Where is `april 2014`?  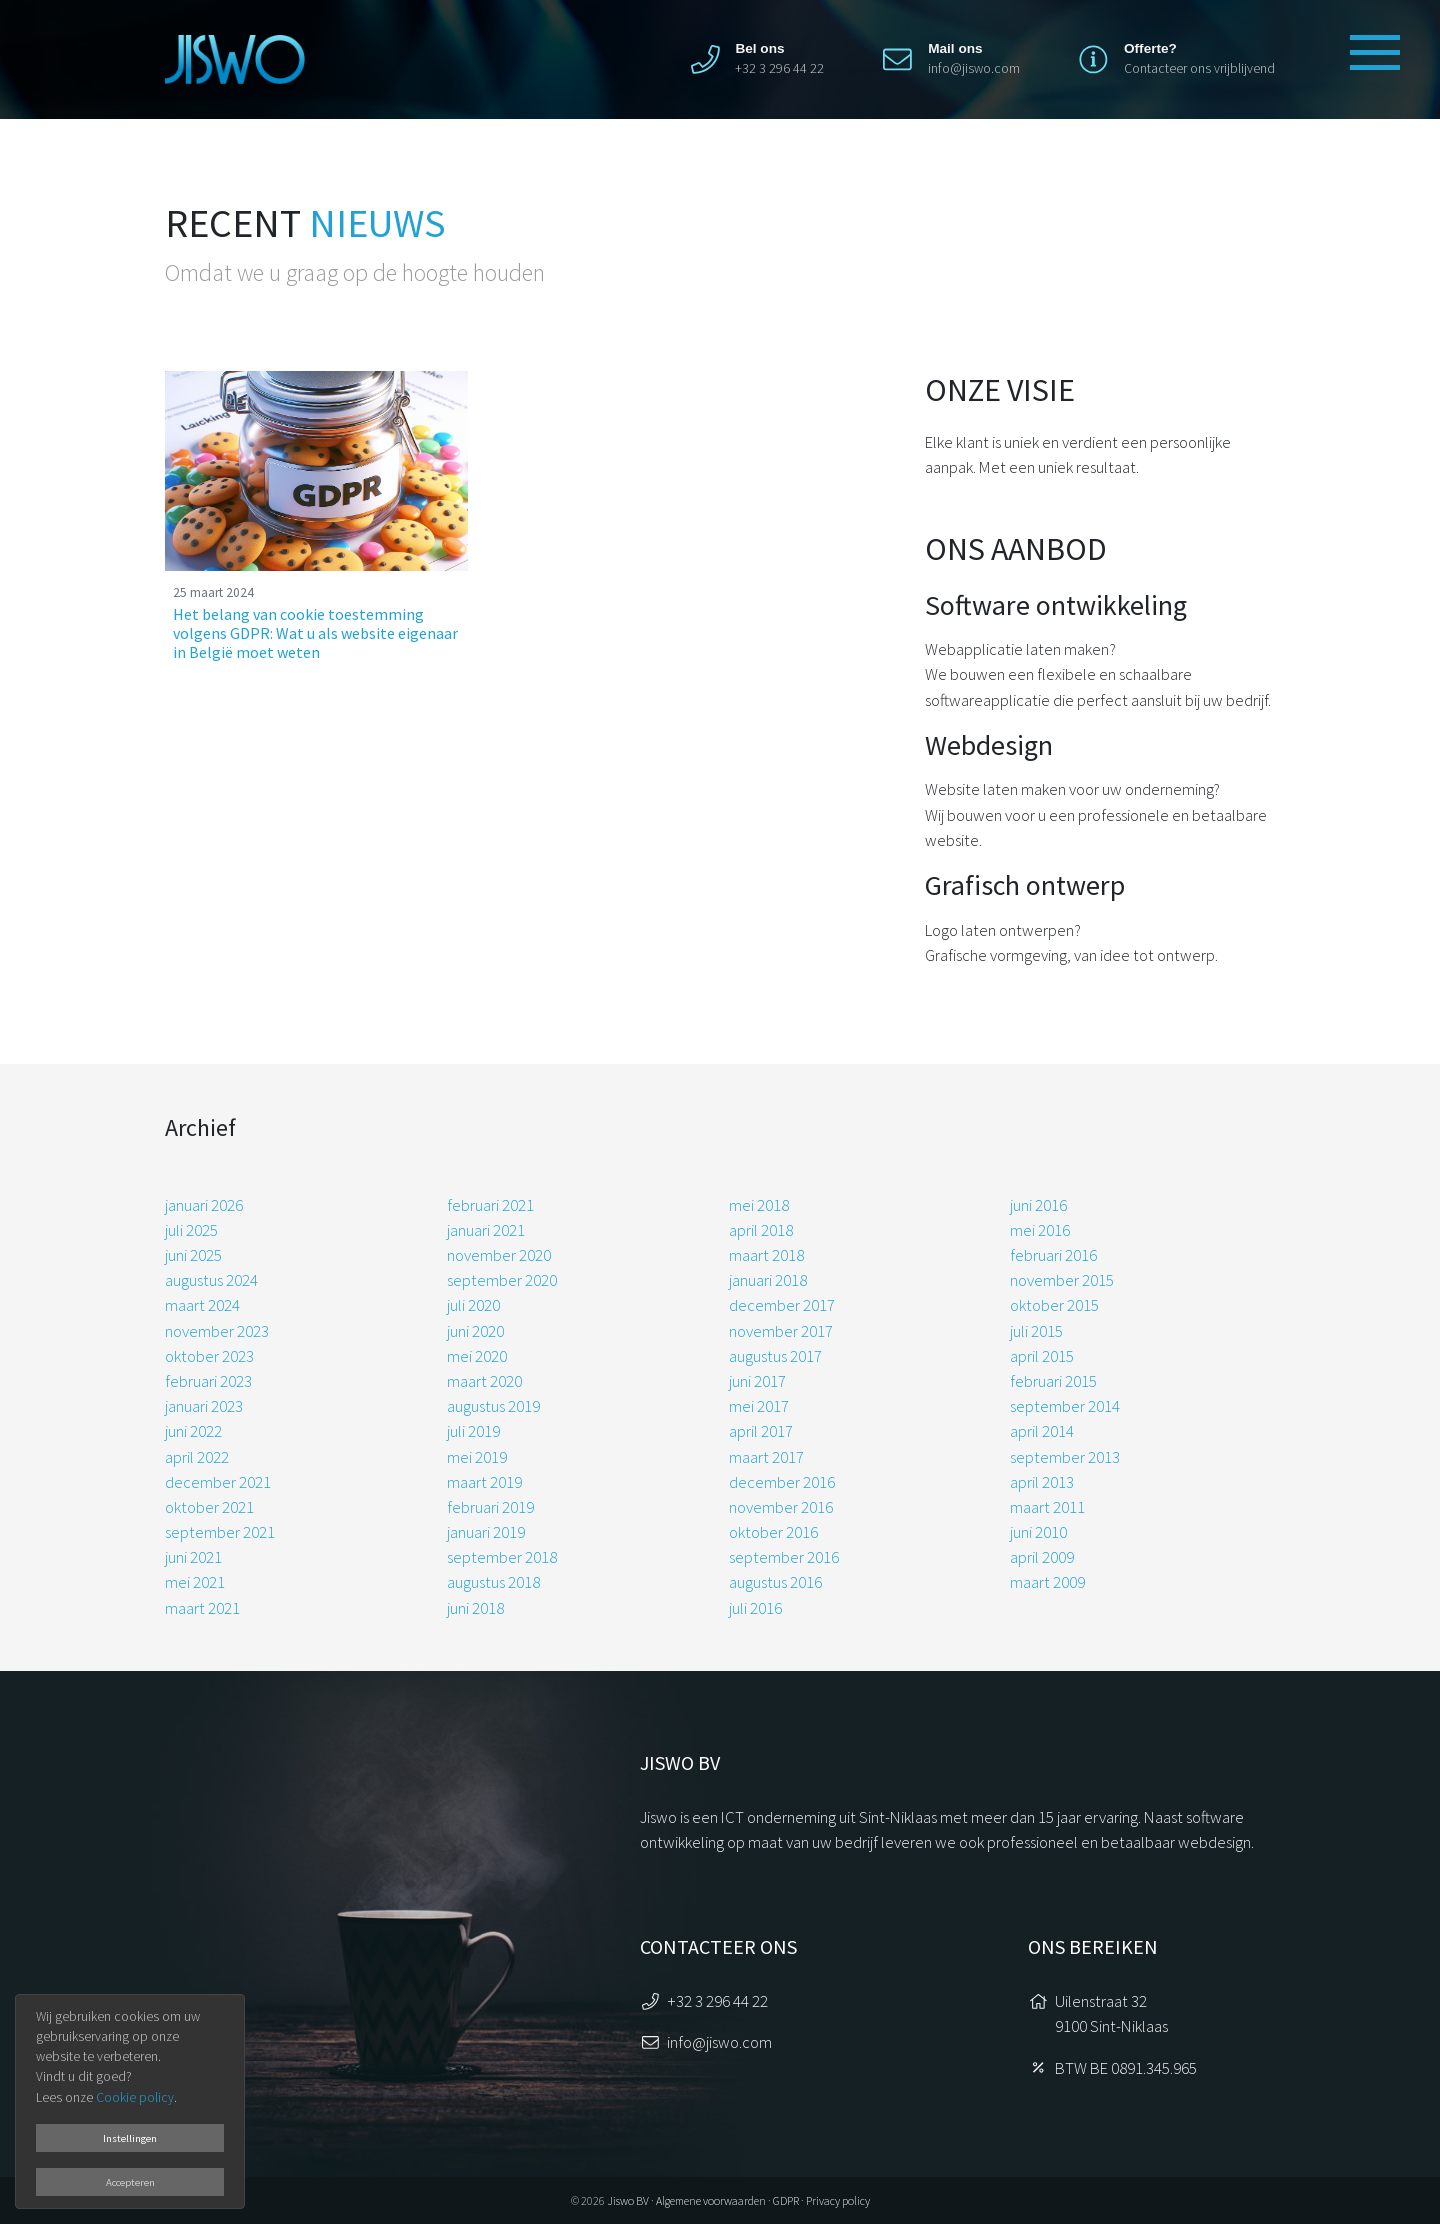 april 2014 is located at coordinates (1042, 1431).